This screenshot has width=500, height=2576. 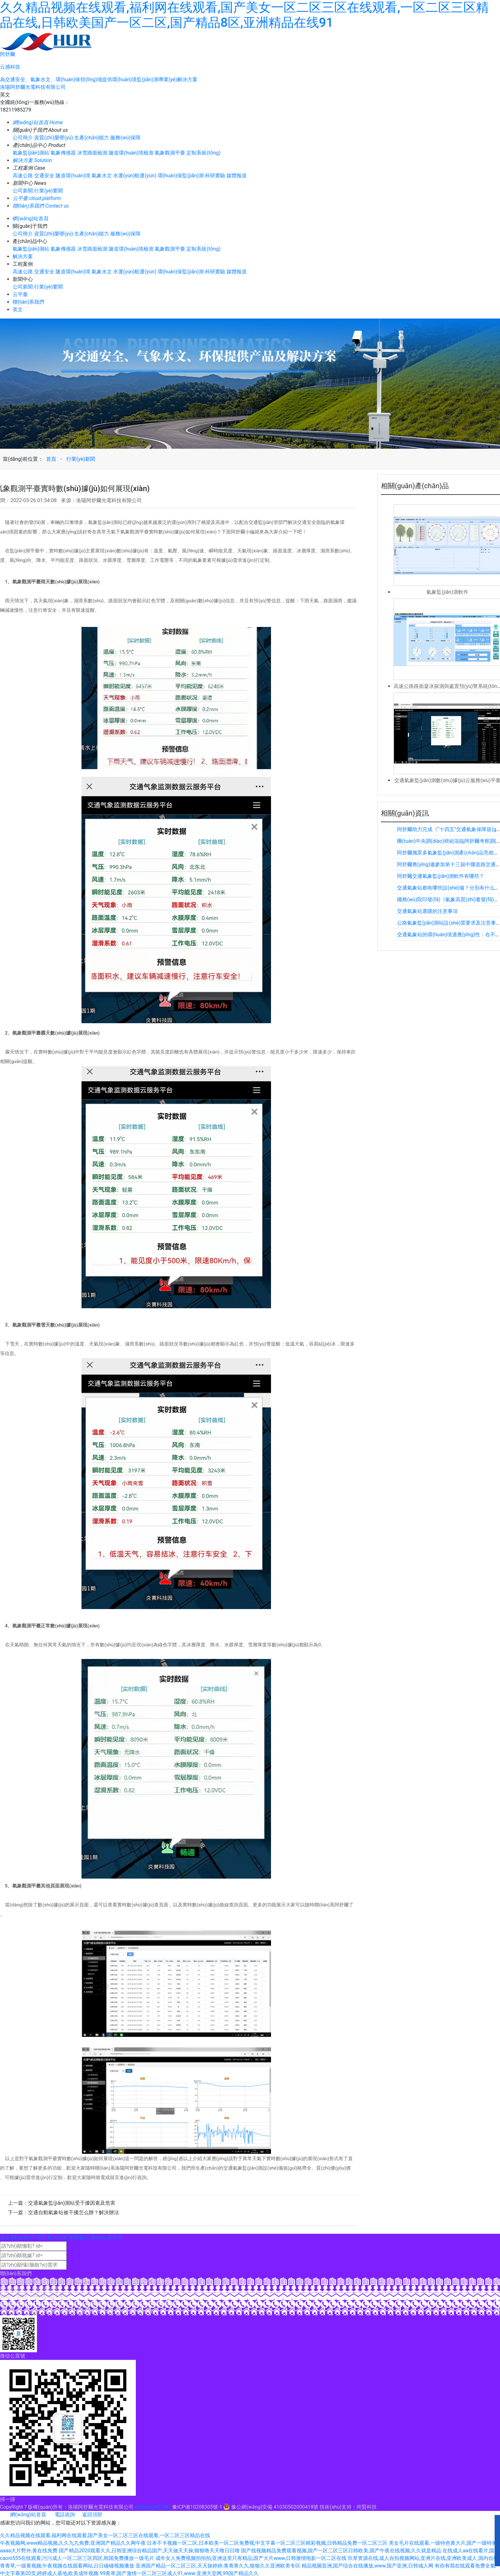 I want to click on 新聞資訊, so click(x=79, y=2237).